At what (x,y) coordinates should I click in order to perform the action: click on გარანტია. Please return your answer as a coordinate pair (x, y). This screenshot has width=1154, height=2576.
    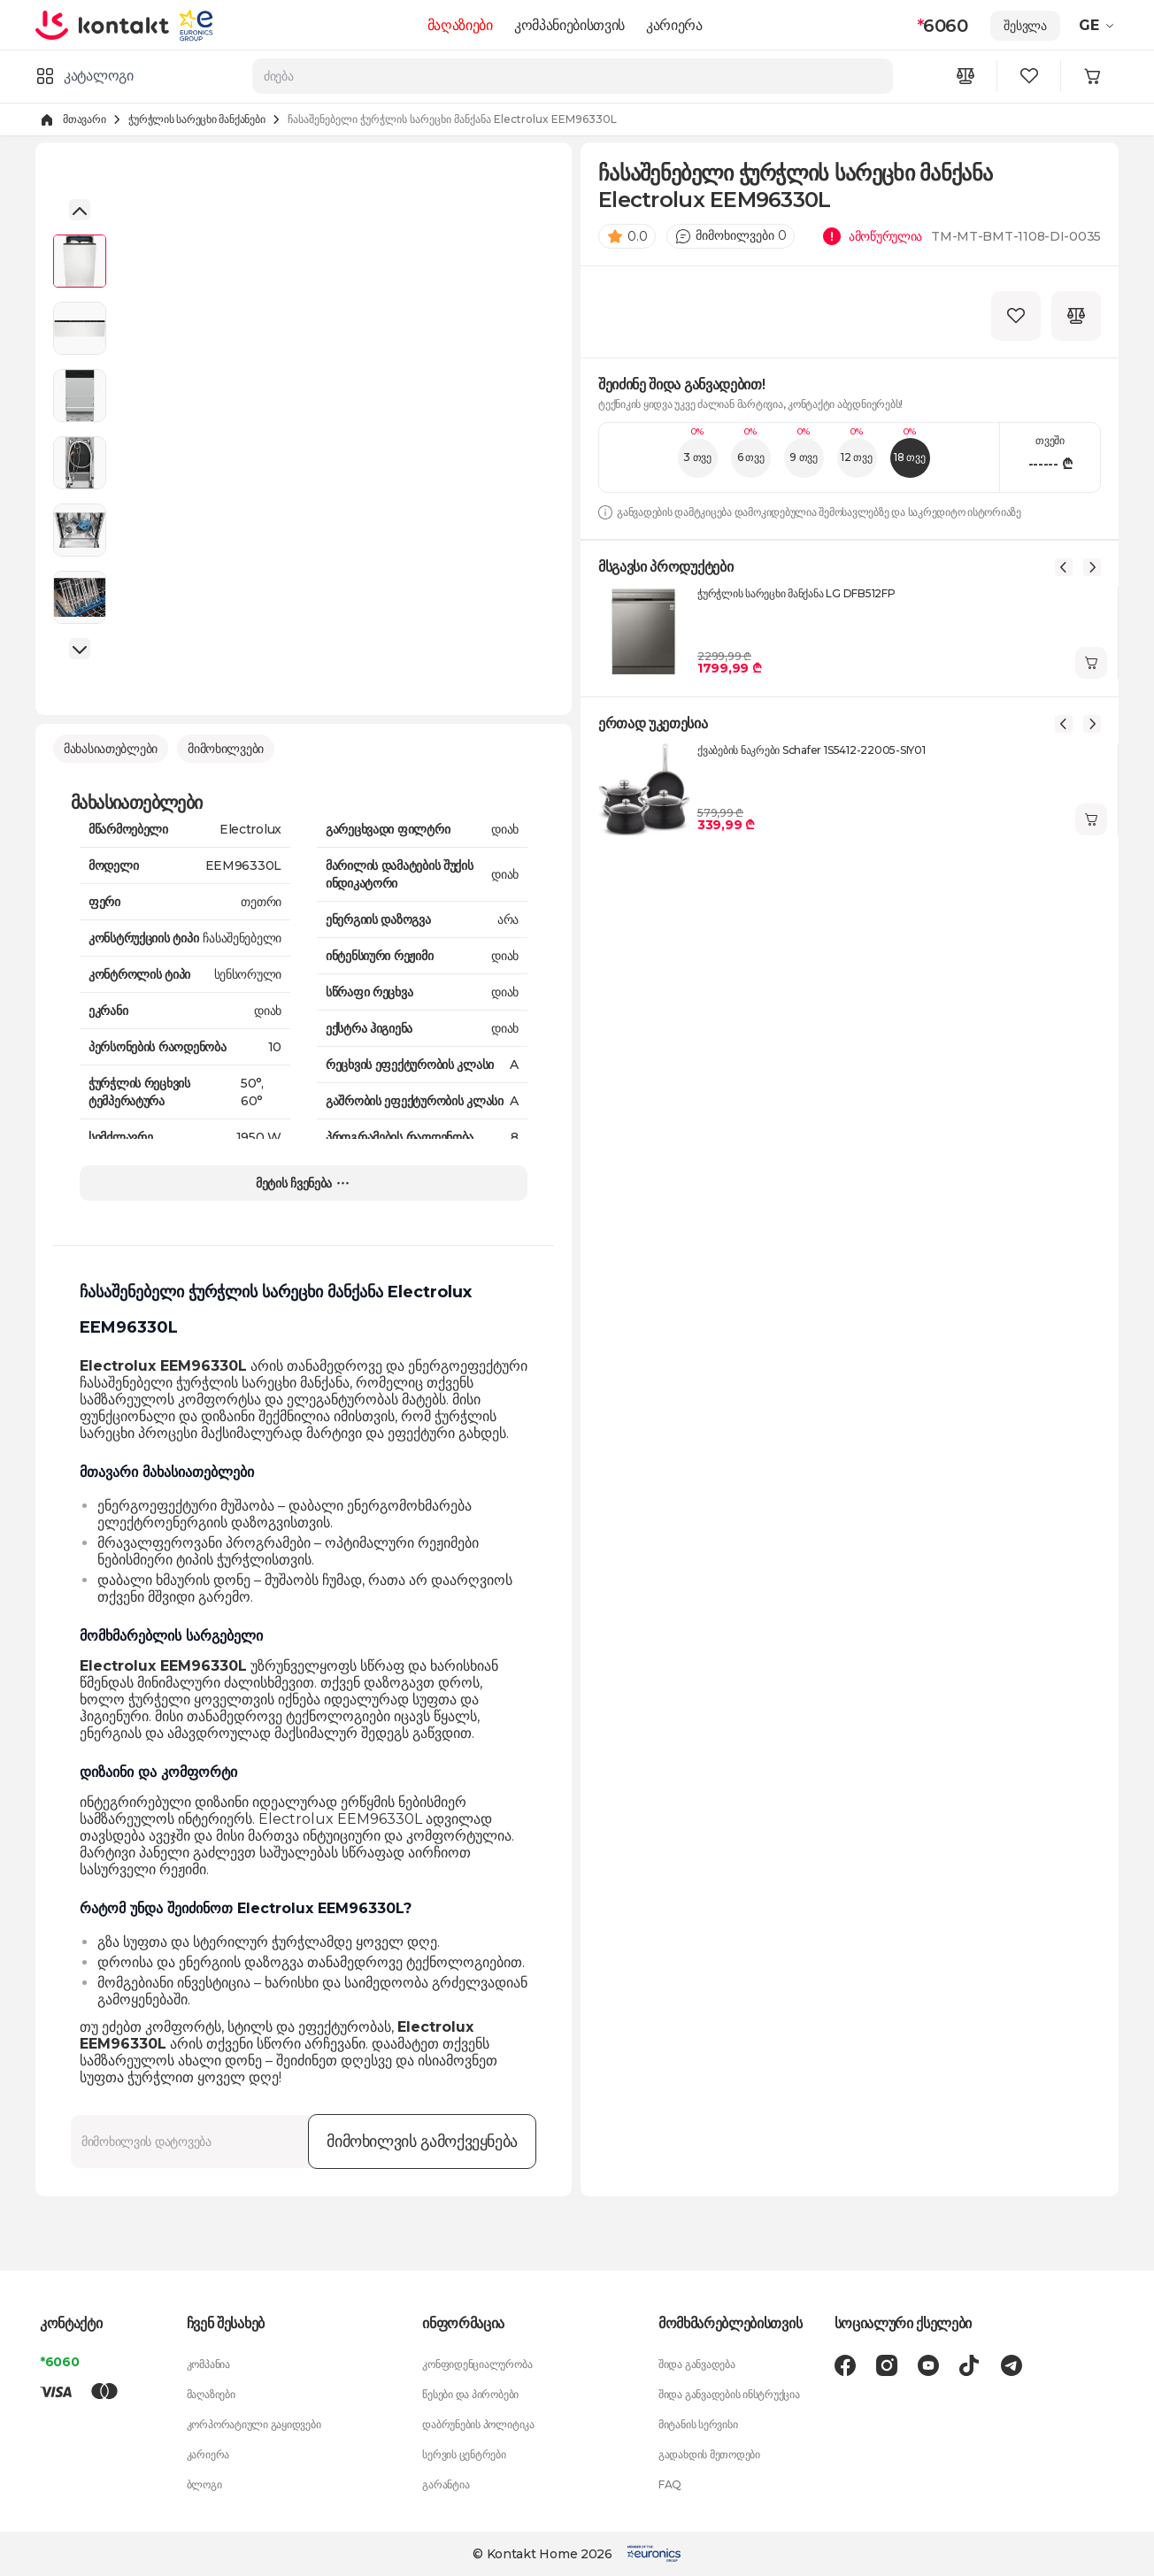
    Looking at the image, I should click on (445, 2484).